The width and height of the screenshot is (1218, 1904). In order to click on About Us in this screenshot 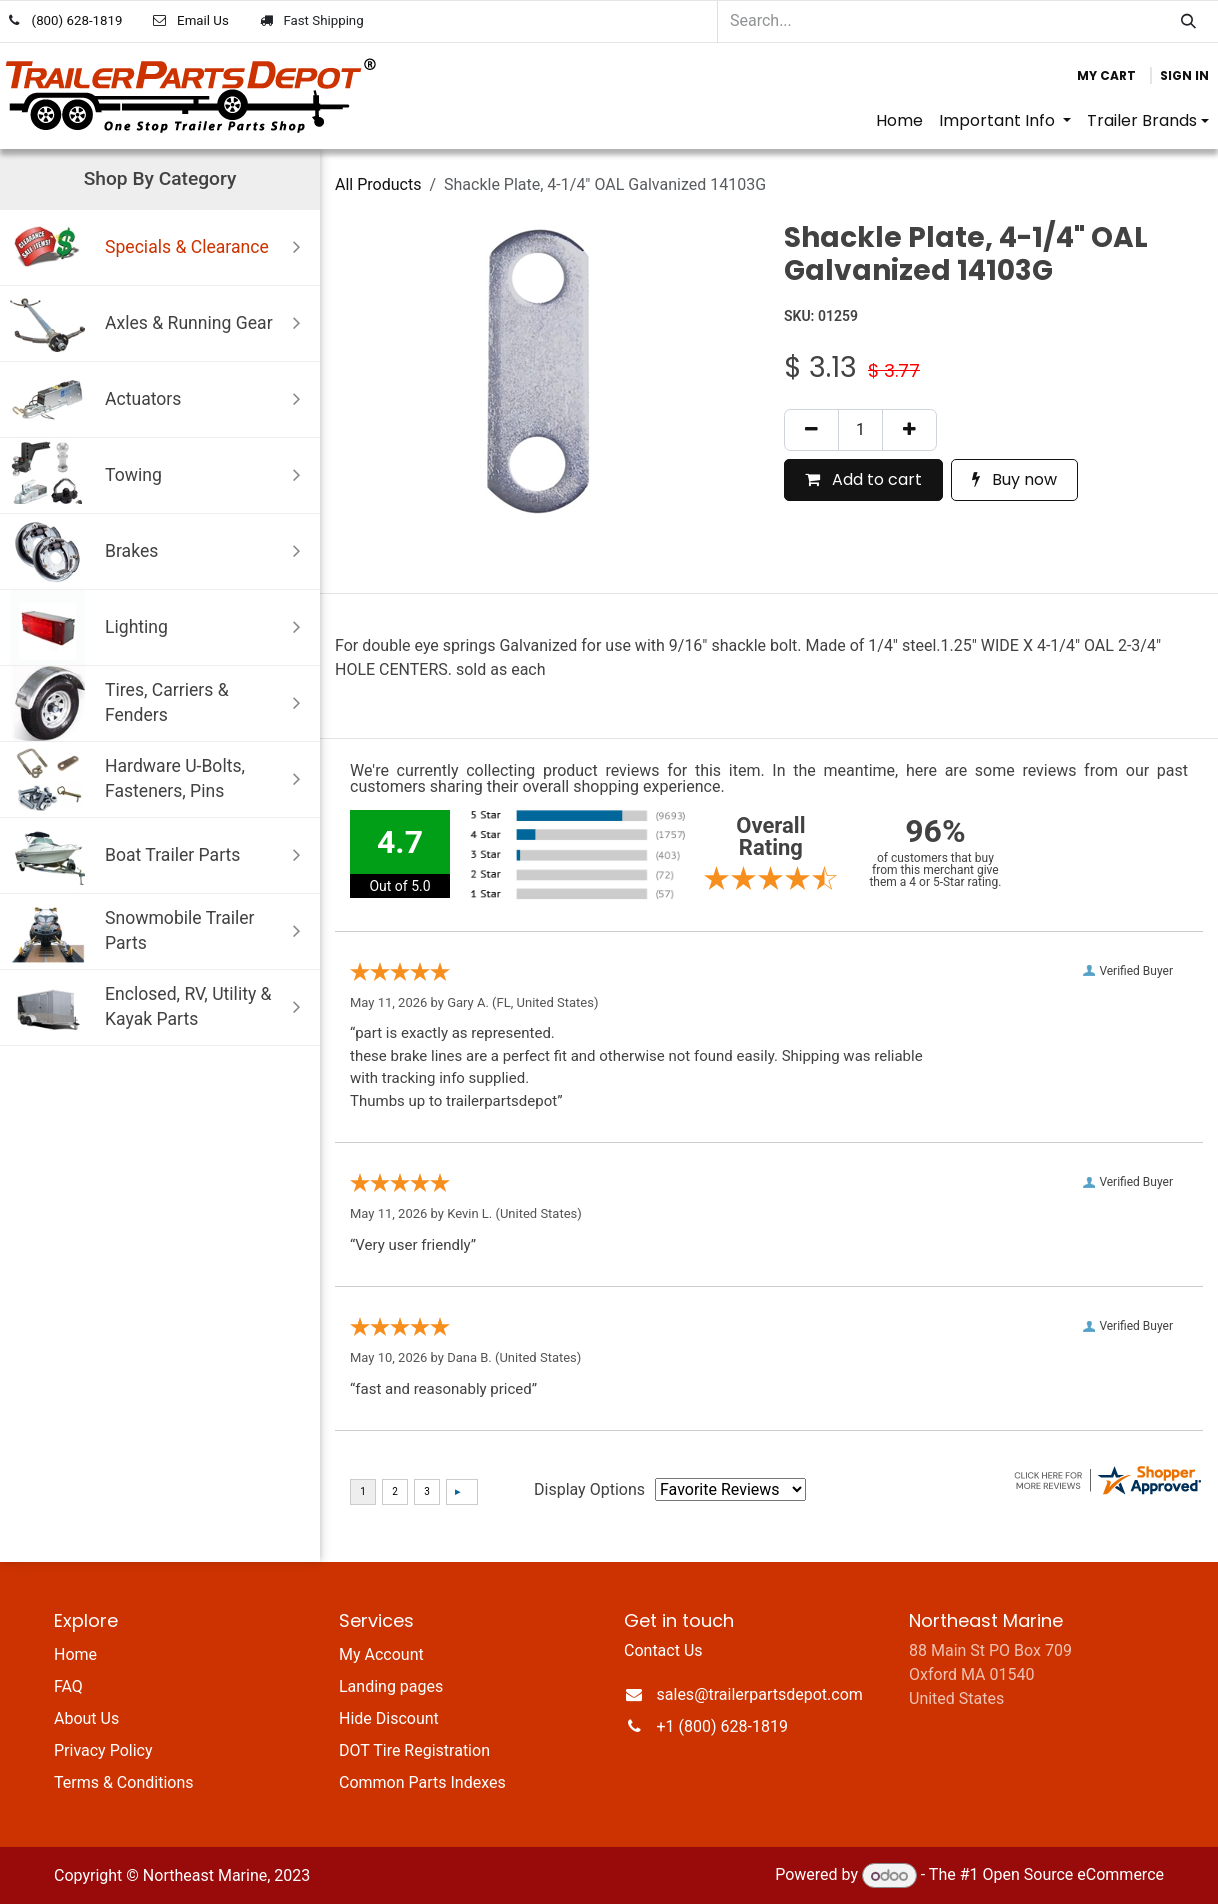, I will do `click(86, 1718)`.